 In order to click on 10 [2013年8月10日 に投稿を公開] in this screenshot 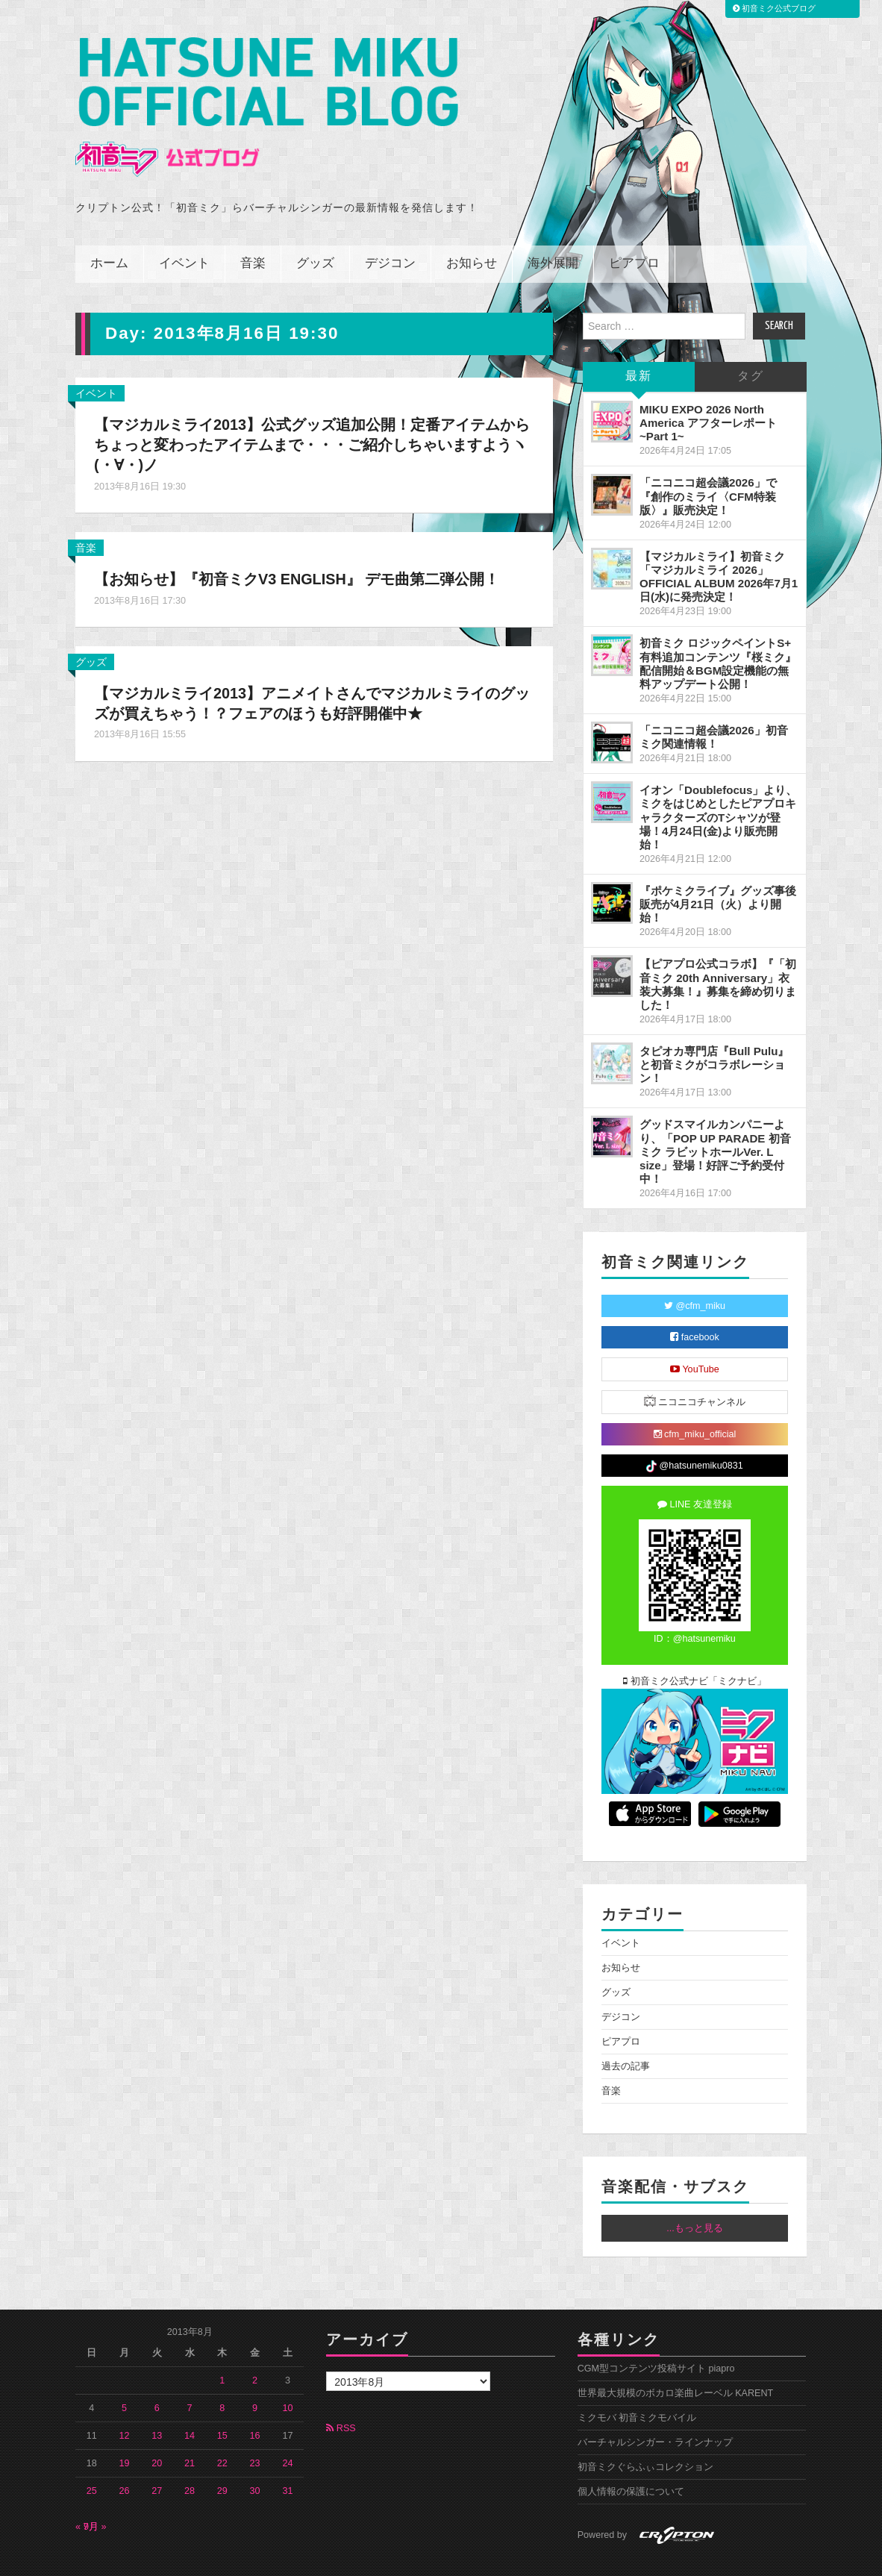, I will do `click(287, 2375)`.